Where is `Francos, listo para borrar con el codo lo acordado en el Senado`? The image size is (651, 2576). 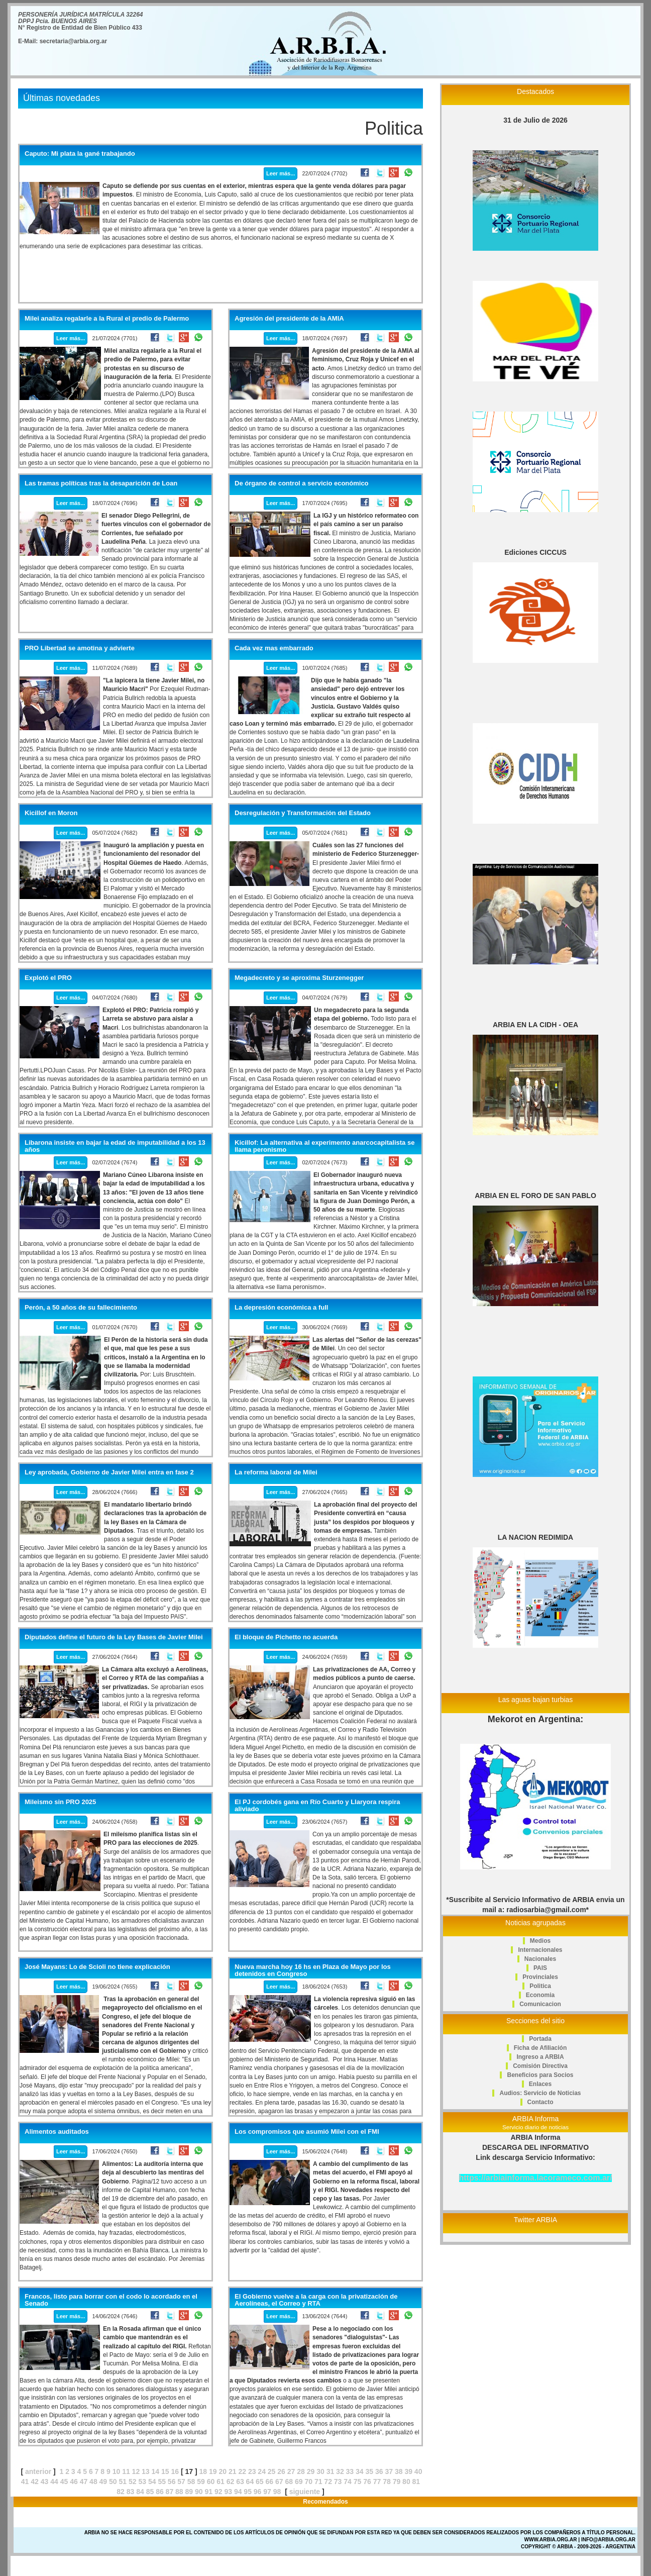
Francos, listo para borrar con el codo lo acordado en el Senado is located at coordinates (111, 2300).